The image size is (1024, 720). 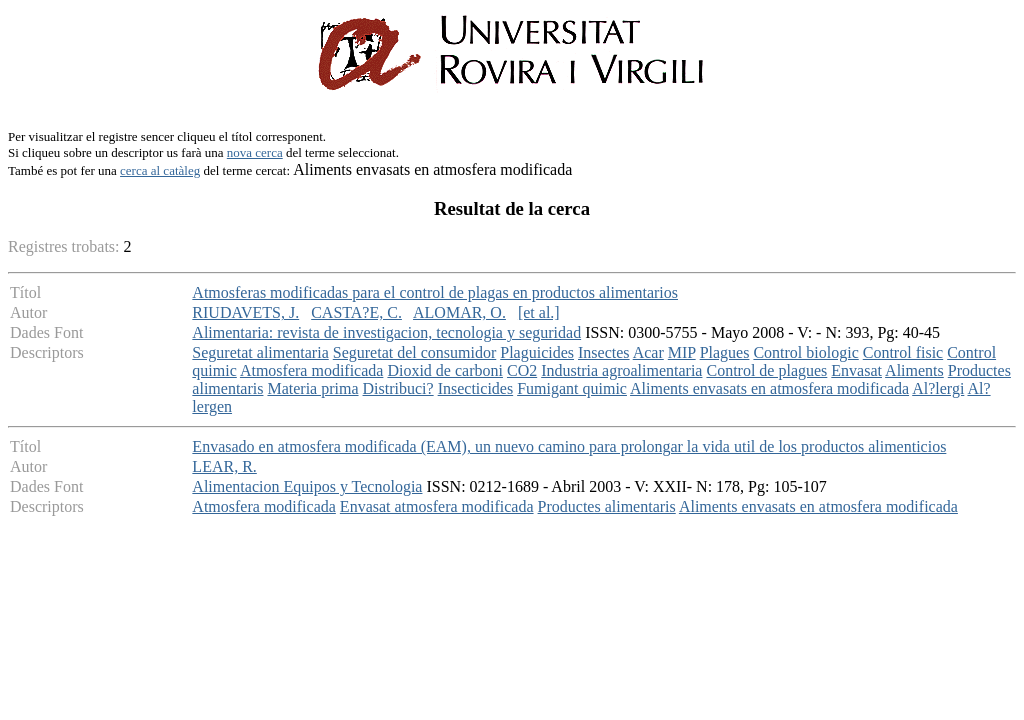 I want to click on Plagues, so click(x=725, y=352).